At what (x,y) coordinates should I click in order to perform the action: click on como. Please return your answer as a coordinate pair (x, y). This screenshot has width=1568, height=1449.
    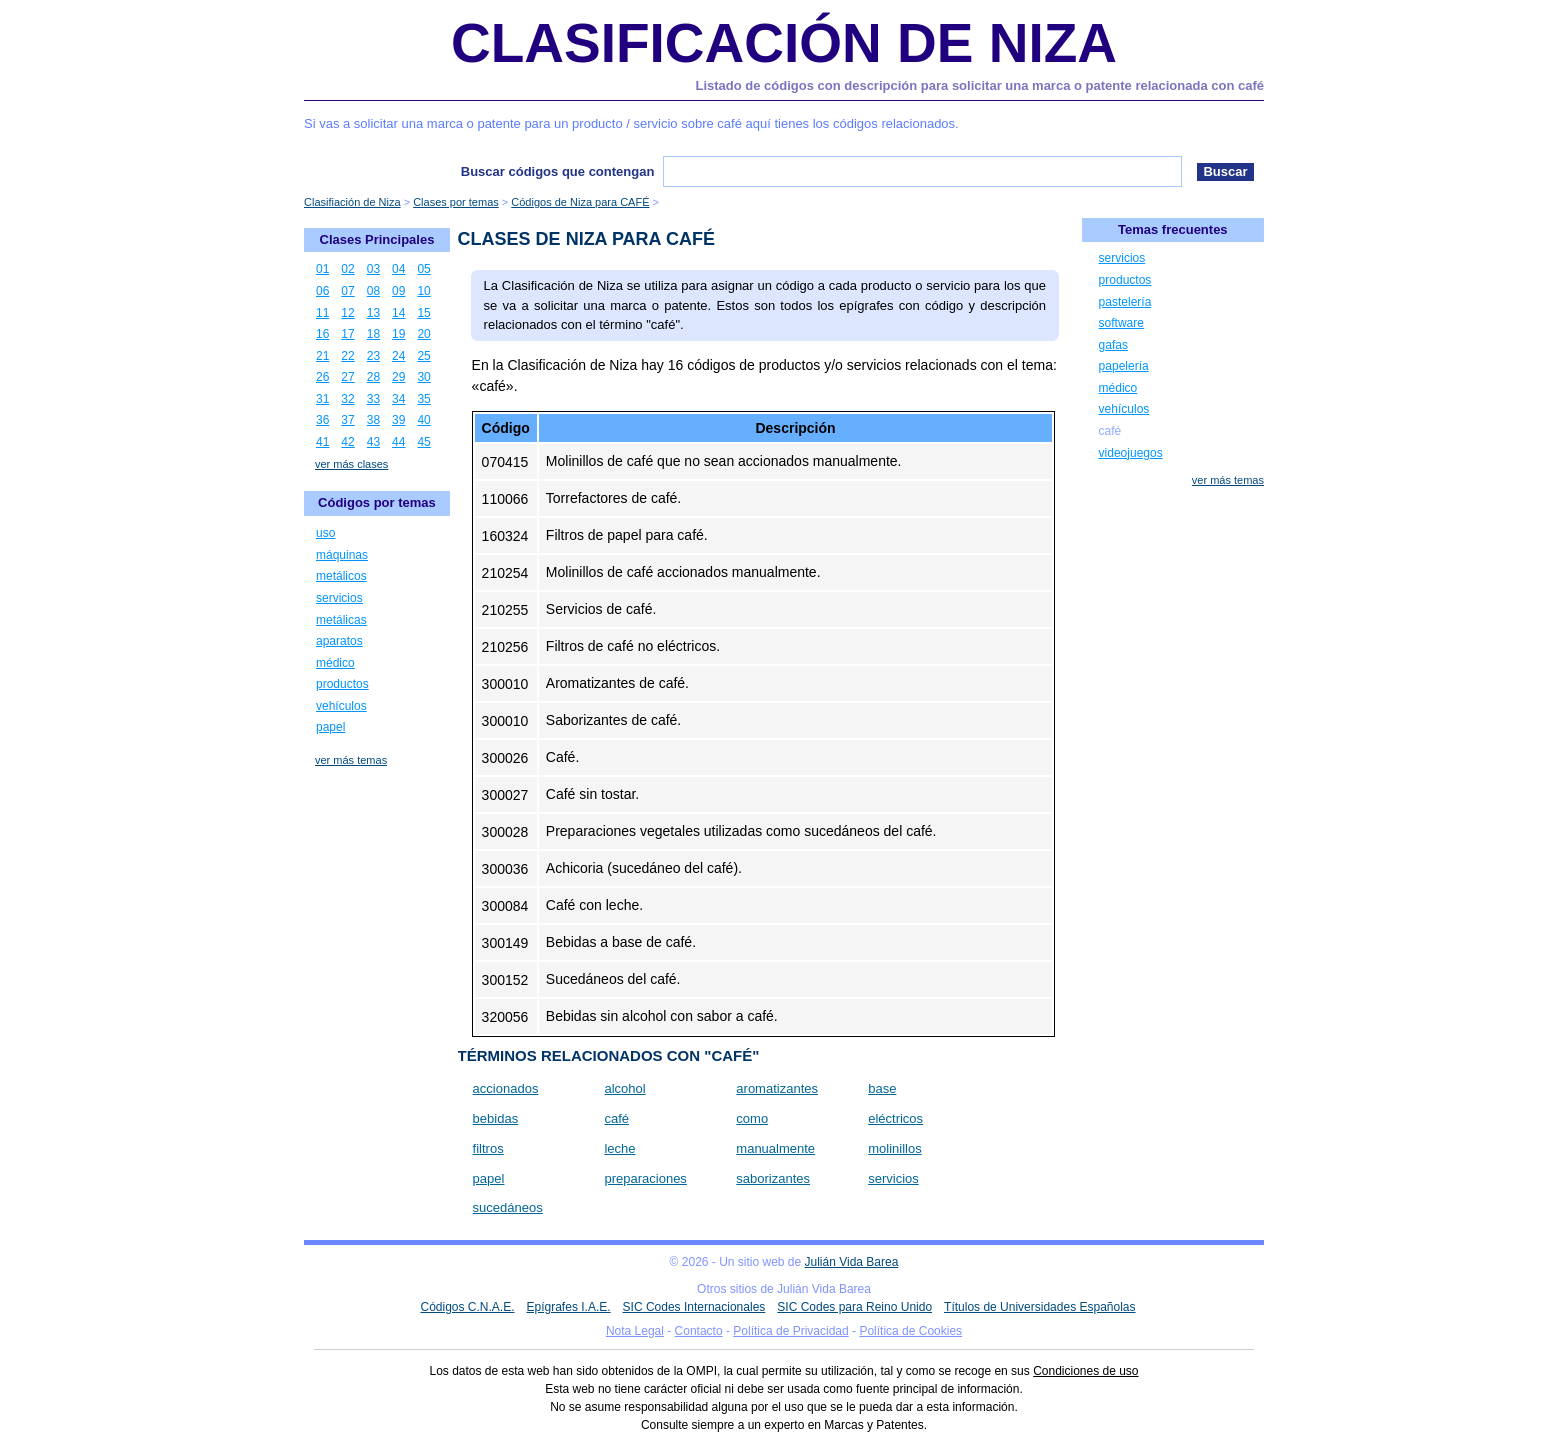
    Looking at the image, I should click on (752, 1118).